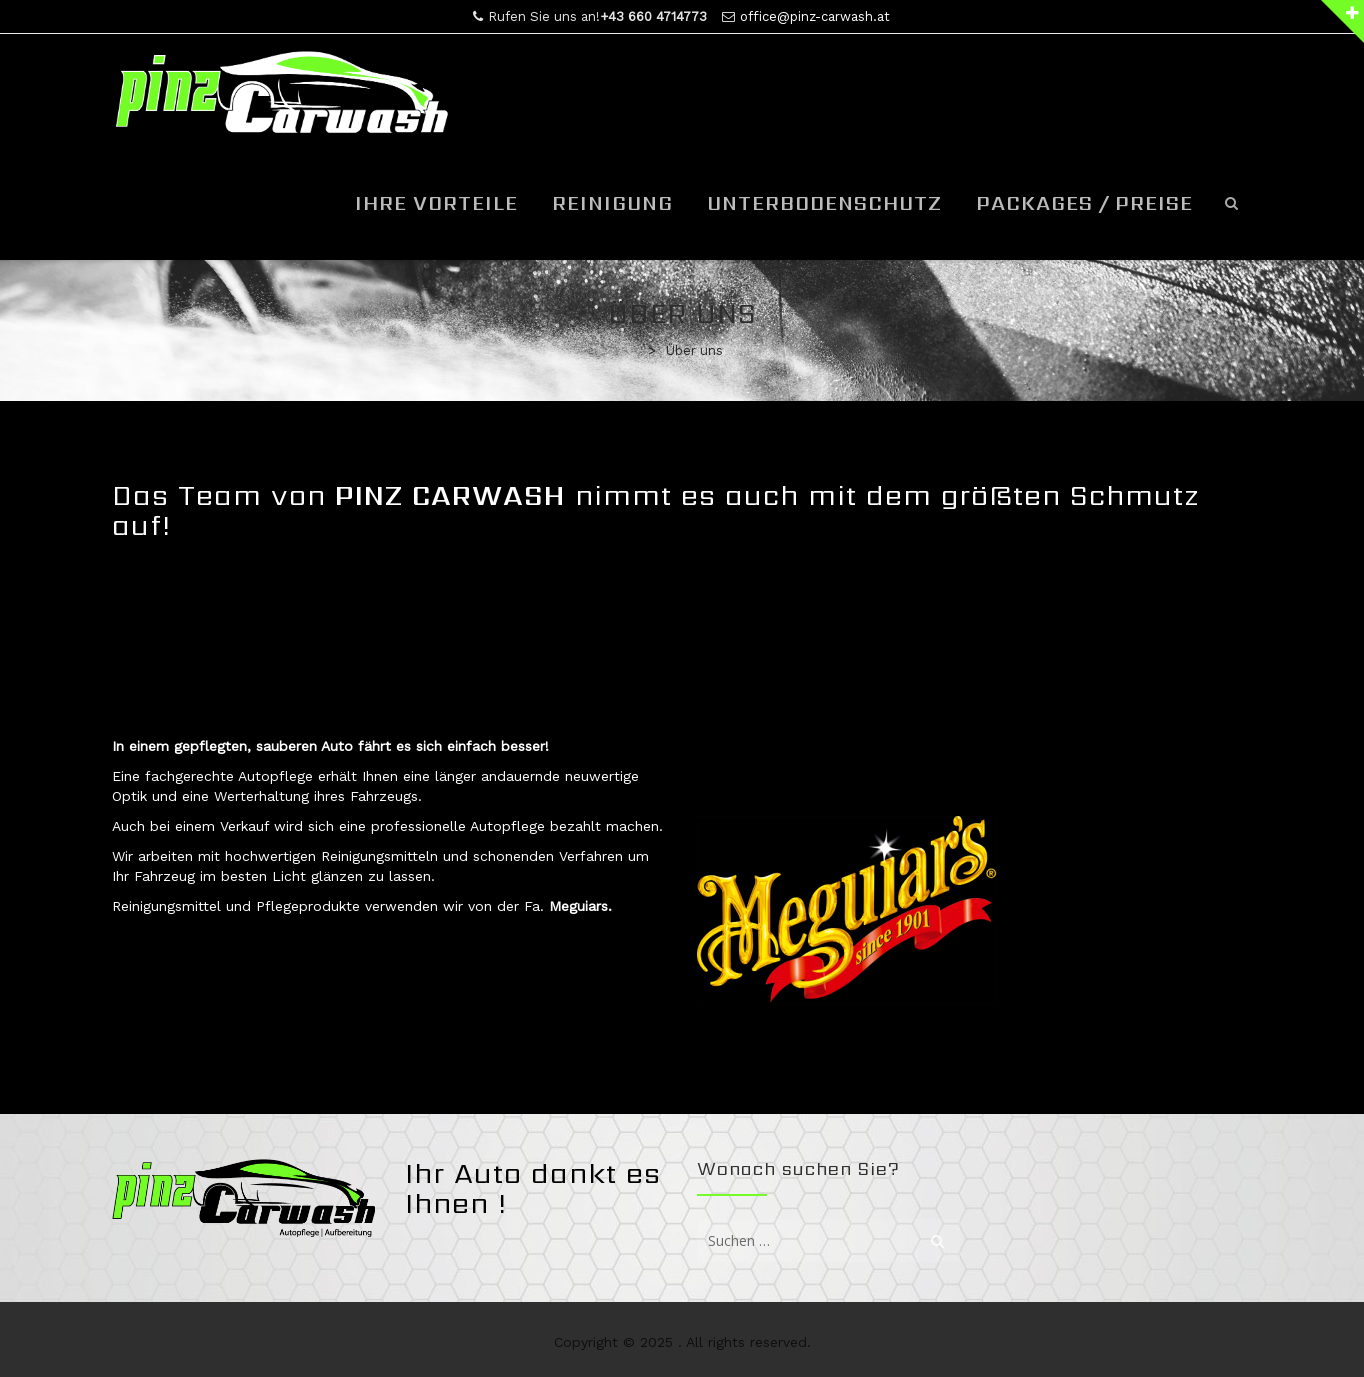  Describe the element at coordinates (815, 16) in the screenshot. I see `office@pinz-carwash.at` at that location.